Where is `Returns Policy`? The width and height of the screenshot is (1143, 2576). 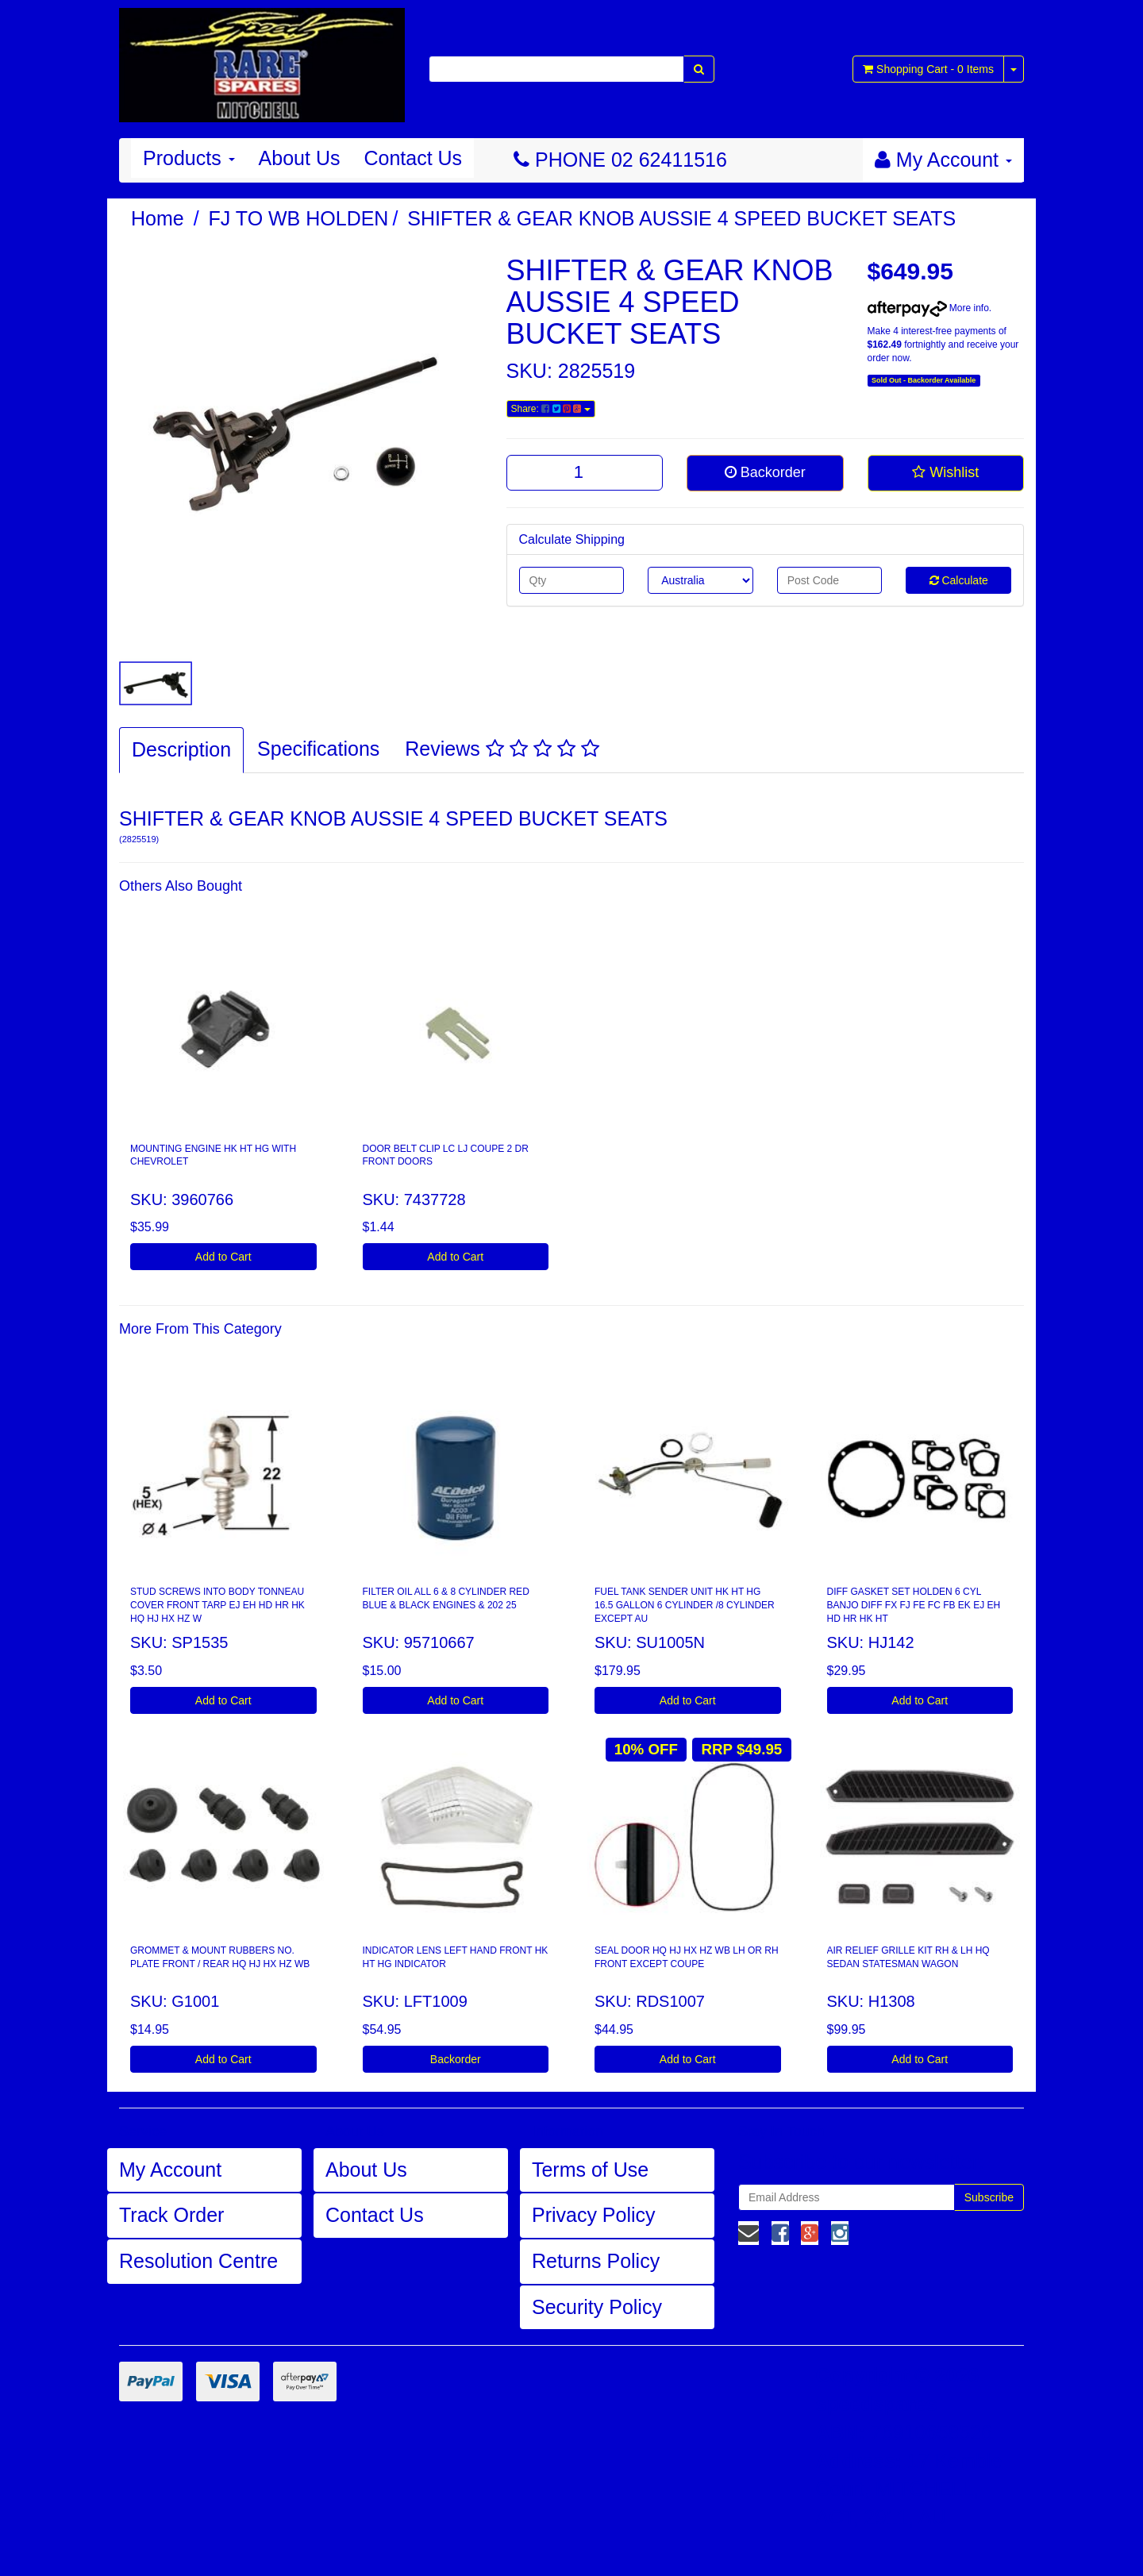
Returns Policy is located at coordinates (596, 2261).